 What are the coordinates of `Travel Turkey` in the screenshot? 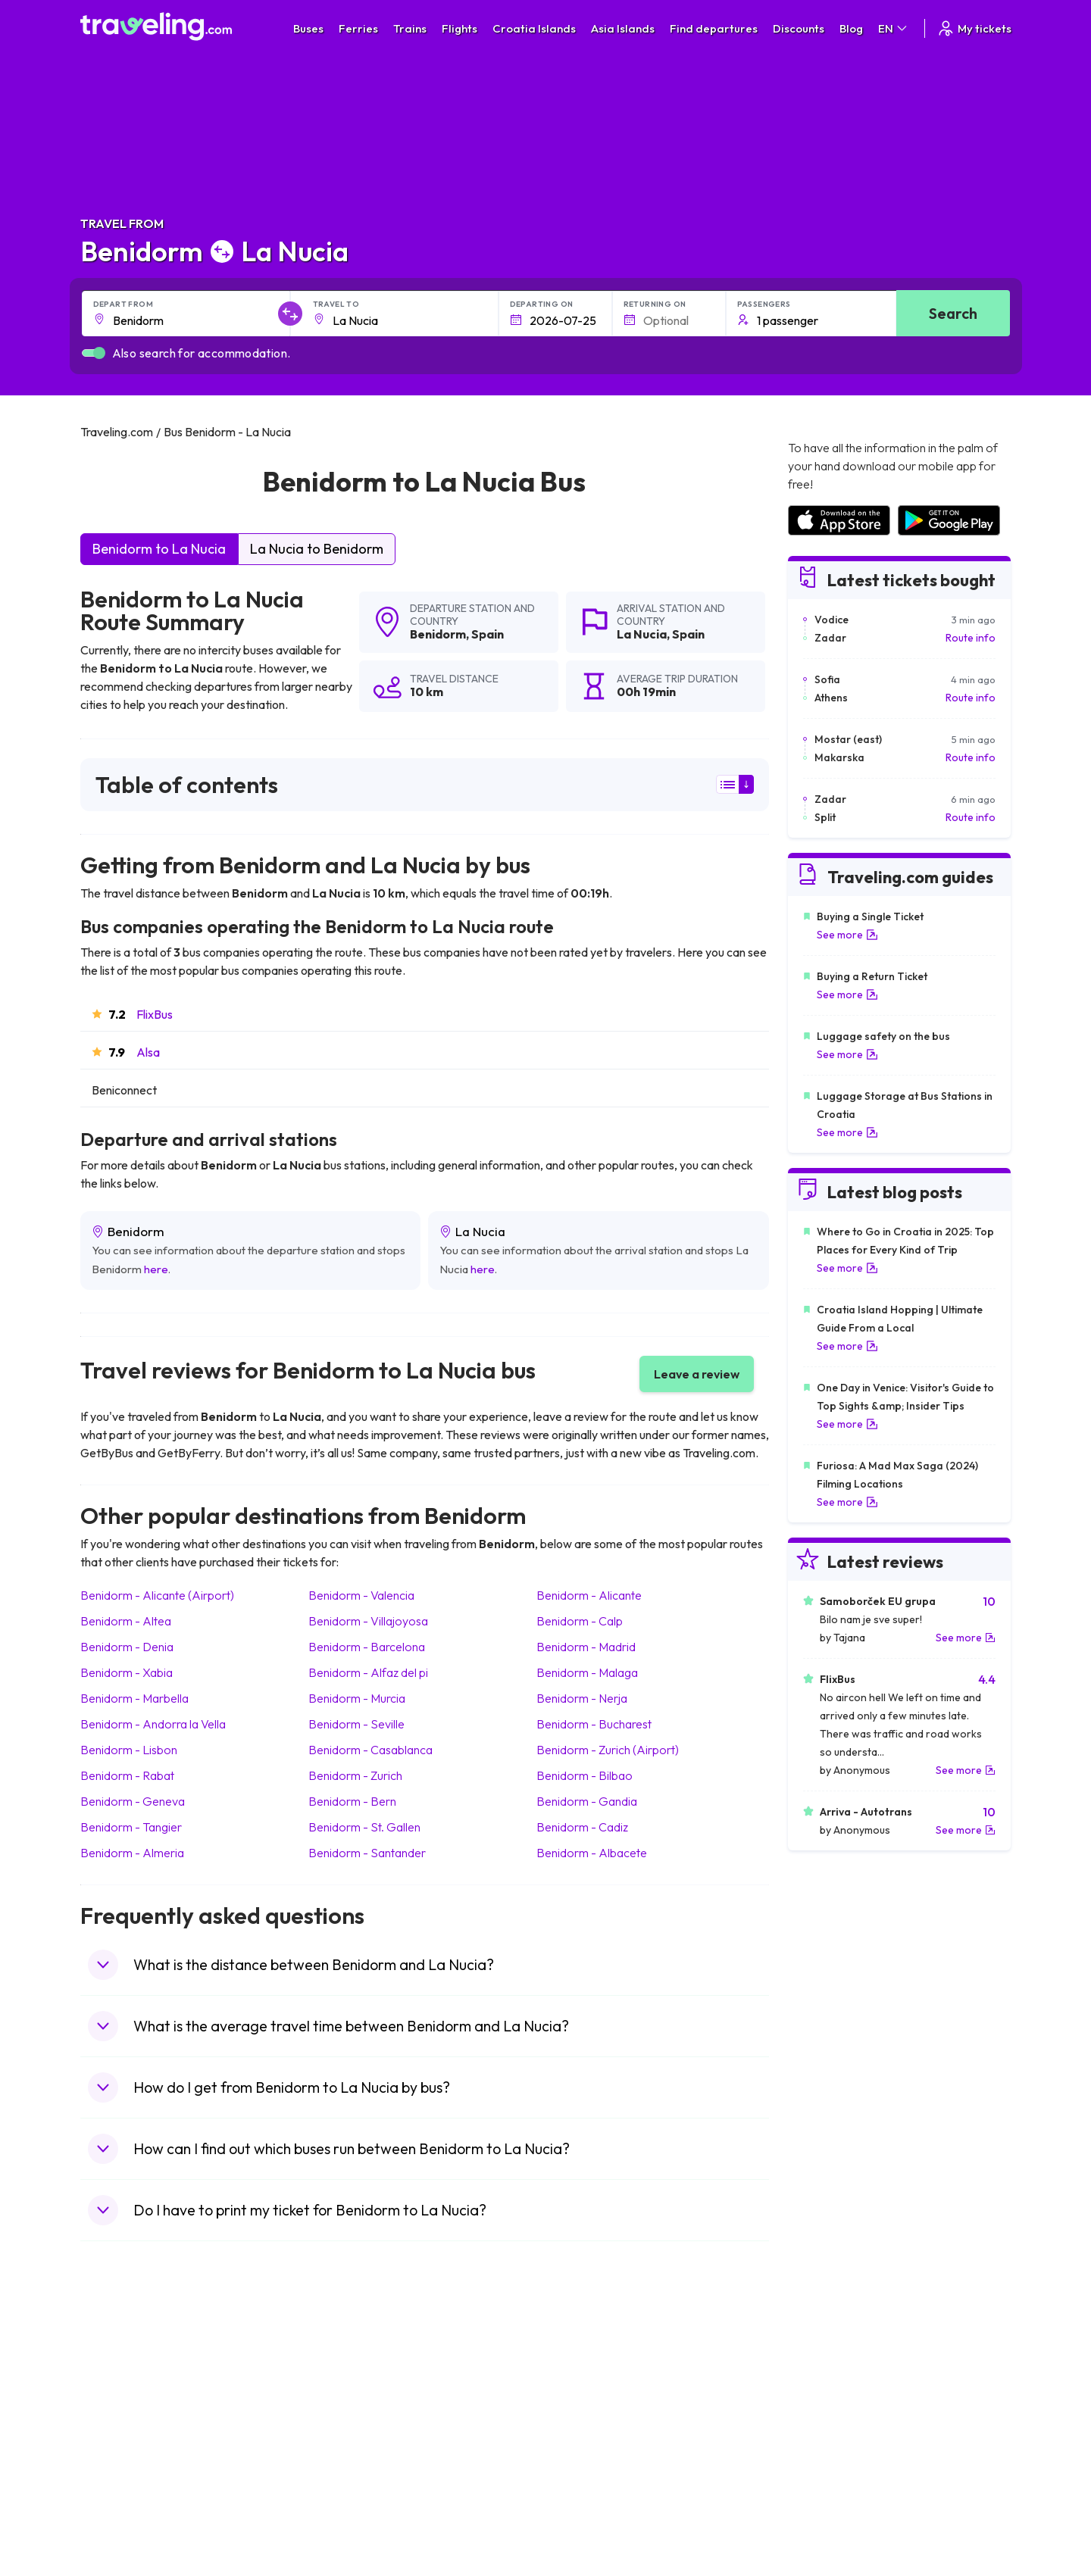 It's located at (120, 2448).